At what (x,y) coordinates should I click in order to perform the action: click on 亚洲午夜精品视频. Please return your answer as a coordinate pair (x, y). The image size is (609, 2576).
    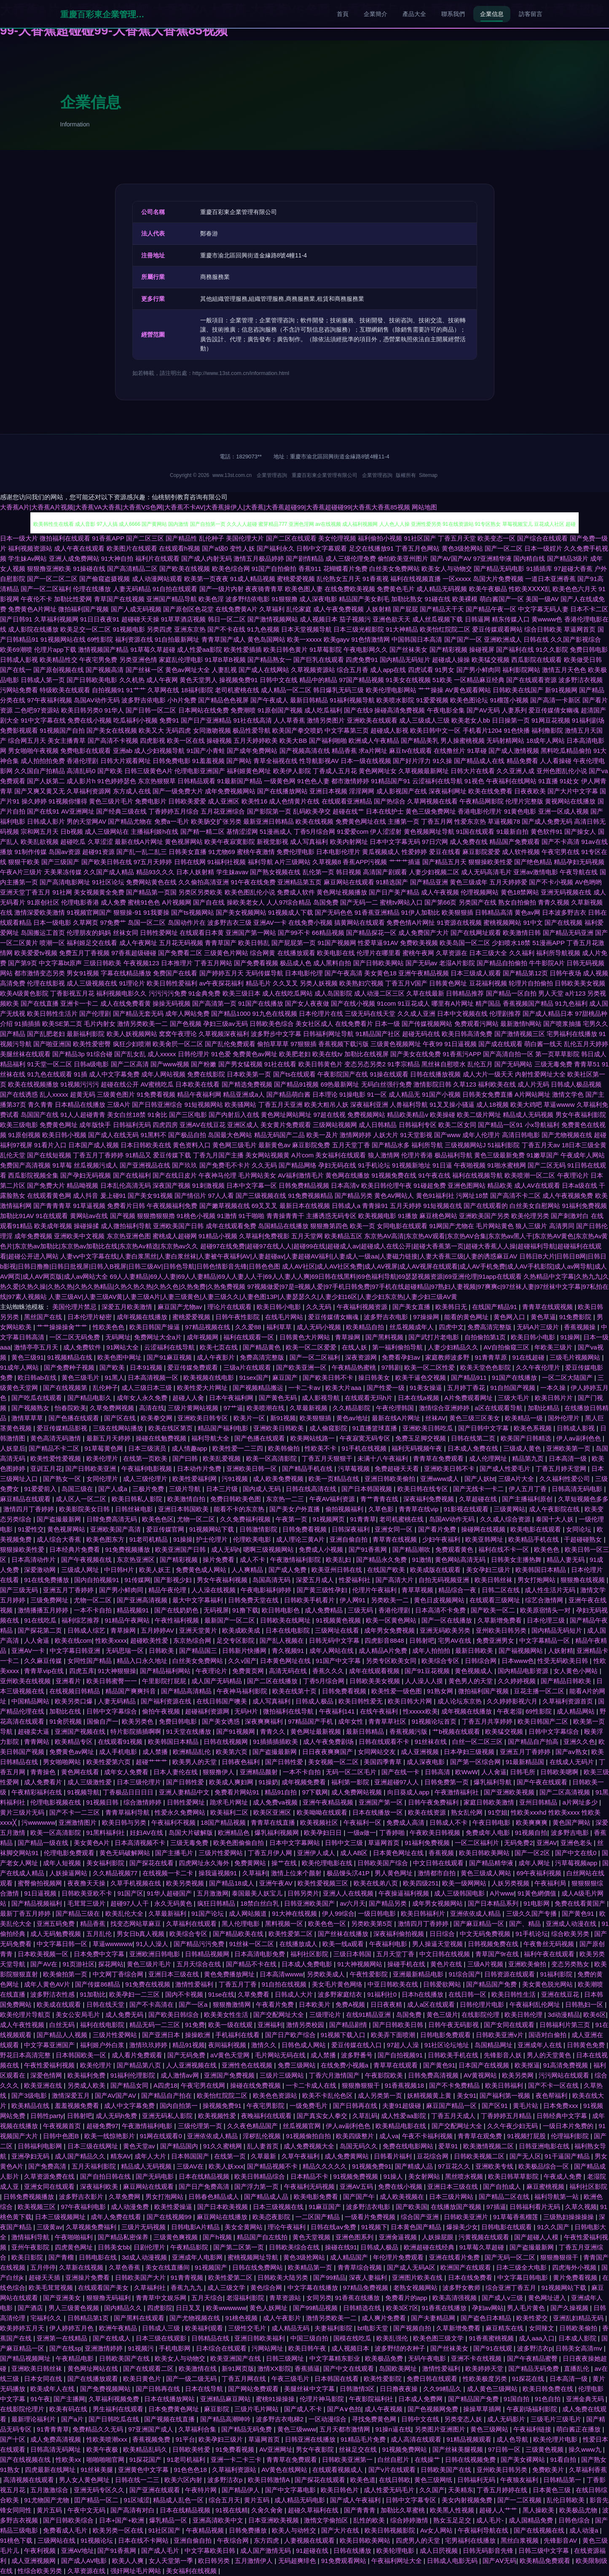
    Looking at the image, I should click on (423, 973).